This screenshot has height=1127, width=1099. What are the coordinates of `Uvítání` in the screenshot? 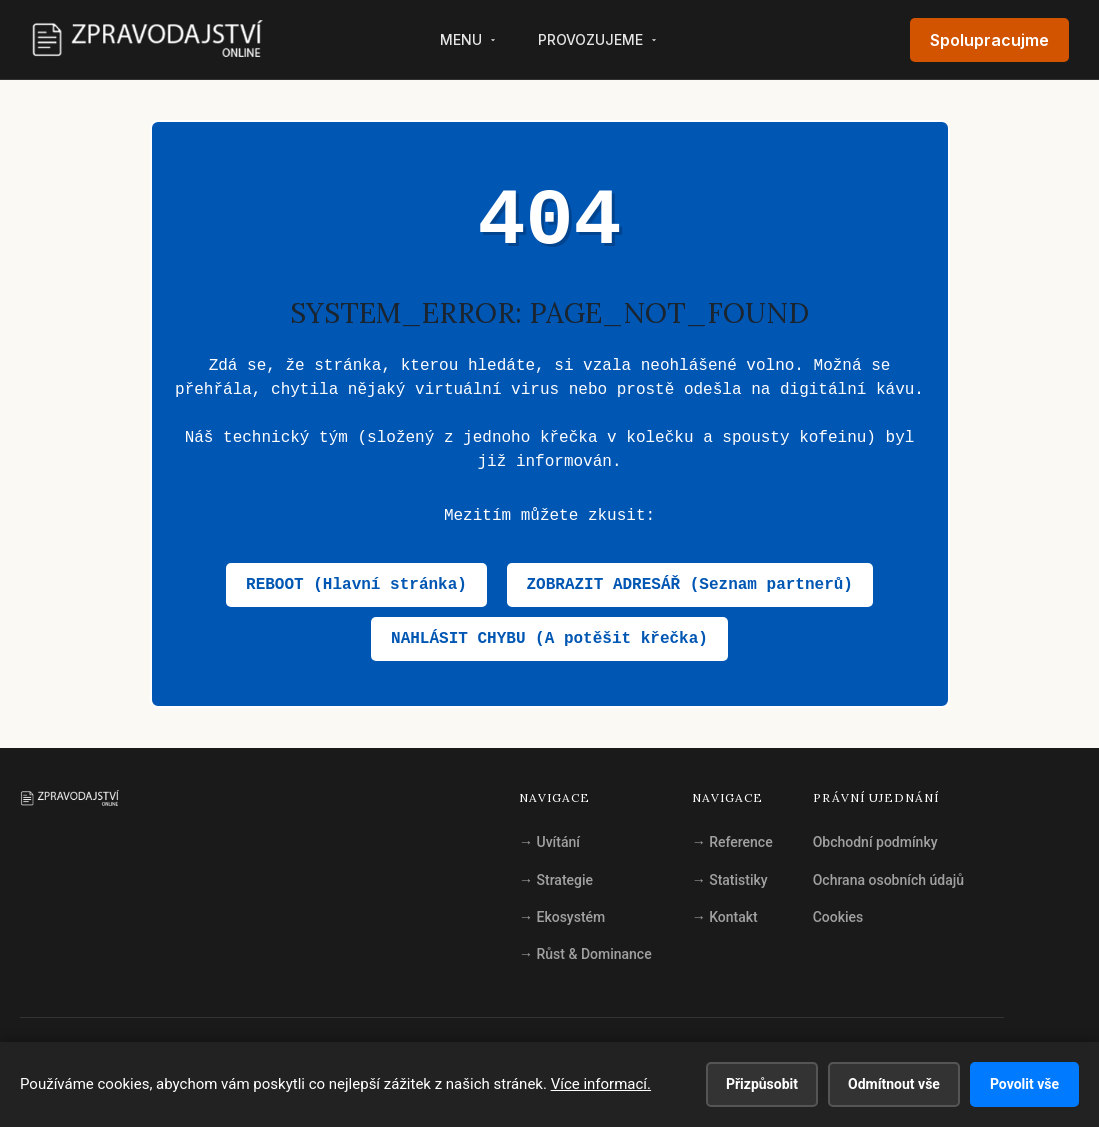 It's located at (549, 842).